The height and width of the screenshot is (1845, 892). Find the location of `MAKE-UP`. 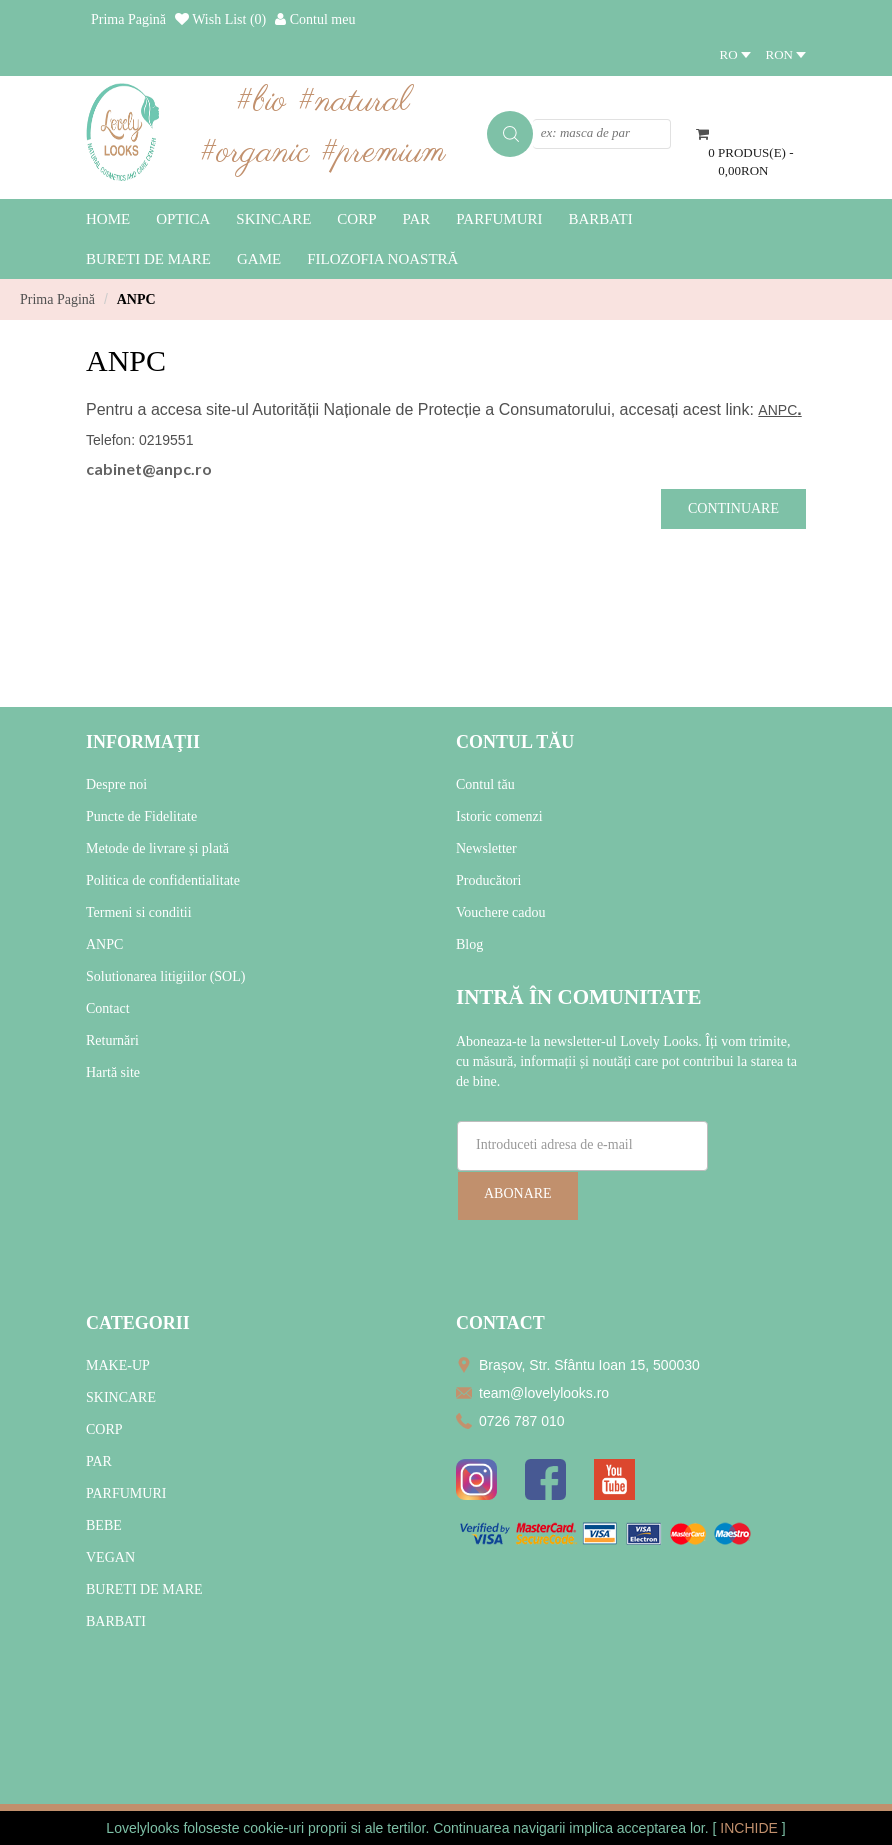

MAKE-UP is located at coordinates (118, 1365).